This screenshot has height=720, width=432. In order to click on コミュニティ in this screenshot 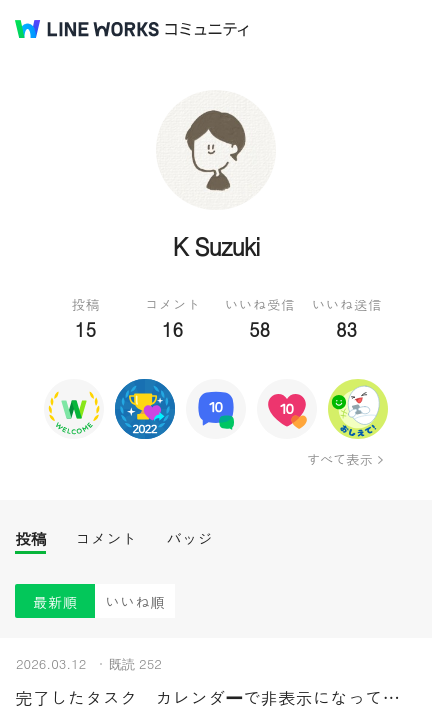, I will do `click(207, 29)`.